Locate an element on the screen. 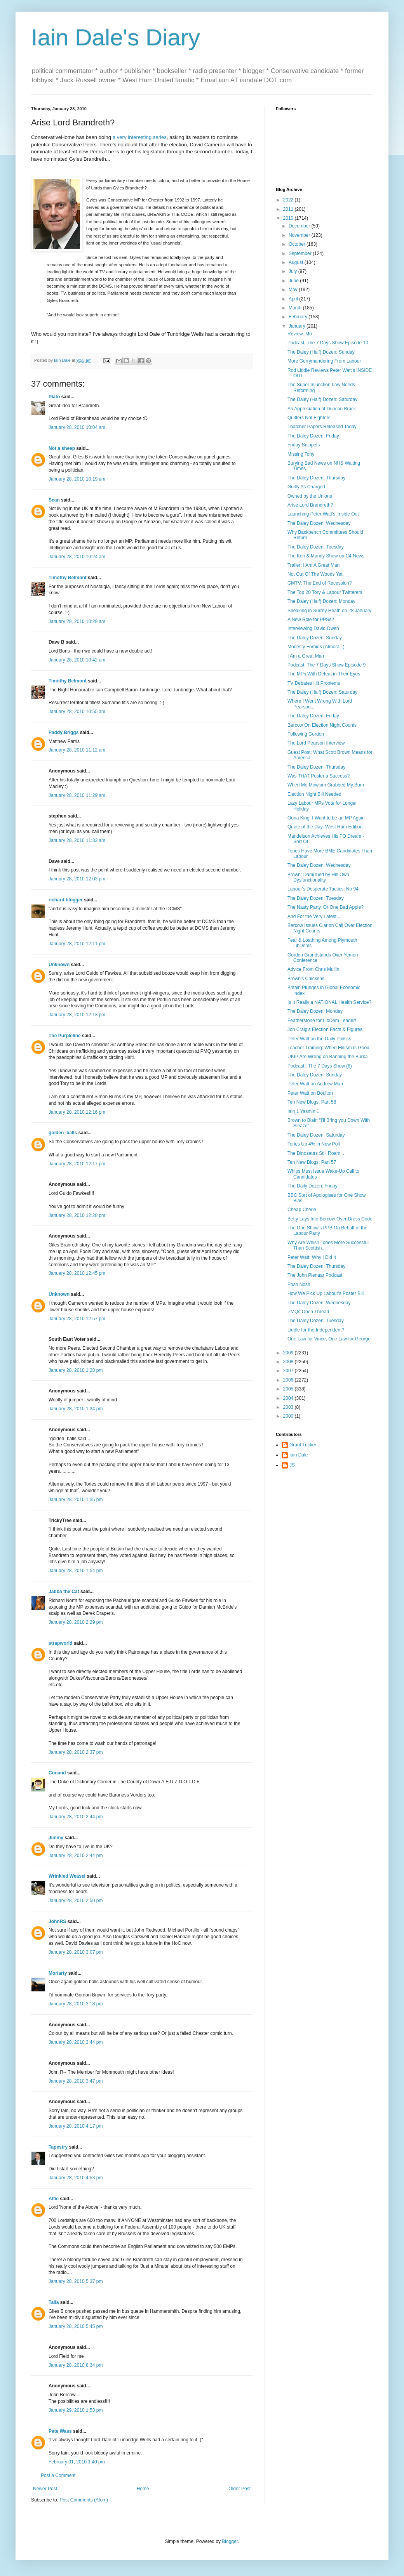 This screenshot has width=404, height=2576. JS is located at coordinates (292, 1465).